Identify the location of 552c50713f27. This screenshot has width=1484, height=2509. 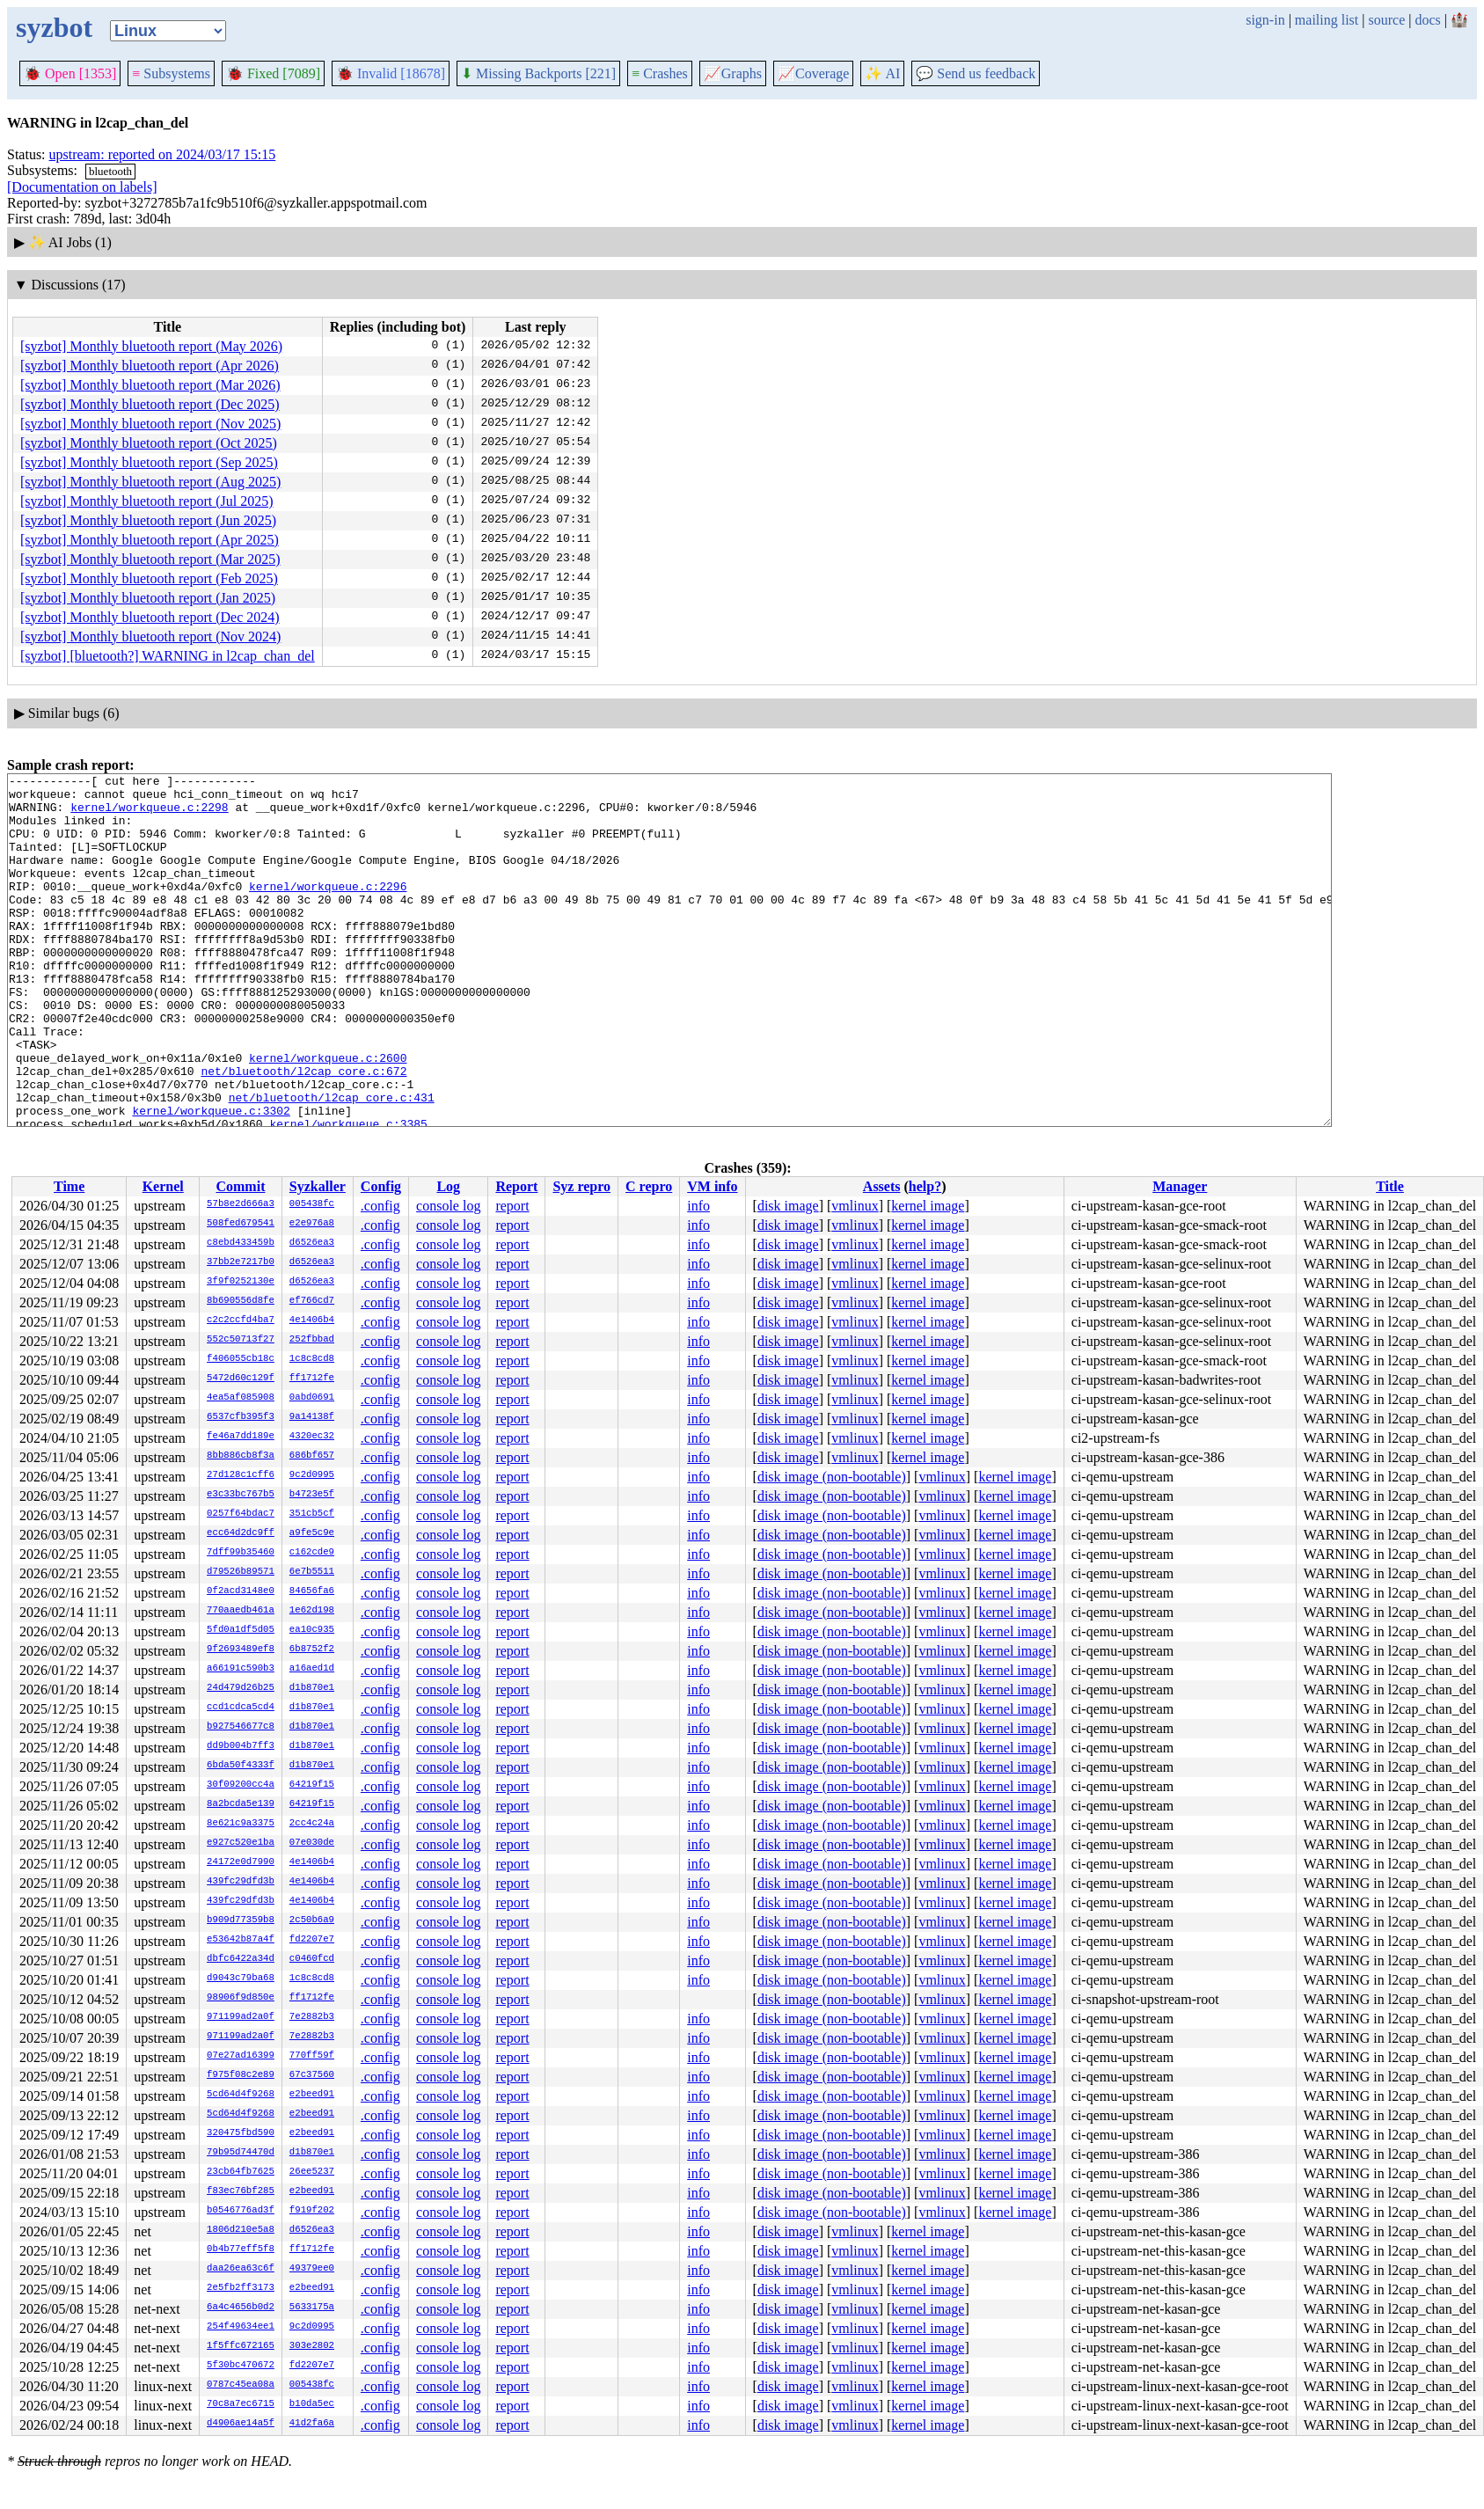
(240, 1340).